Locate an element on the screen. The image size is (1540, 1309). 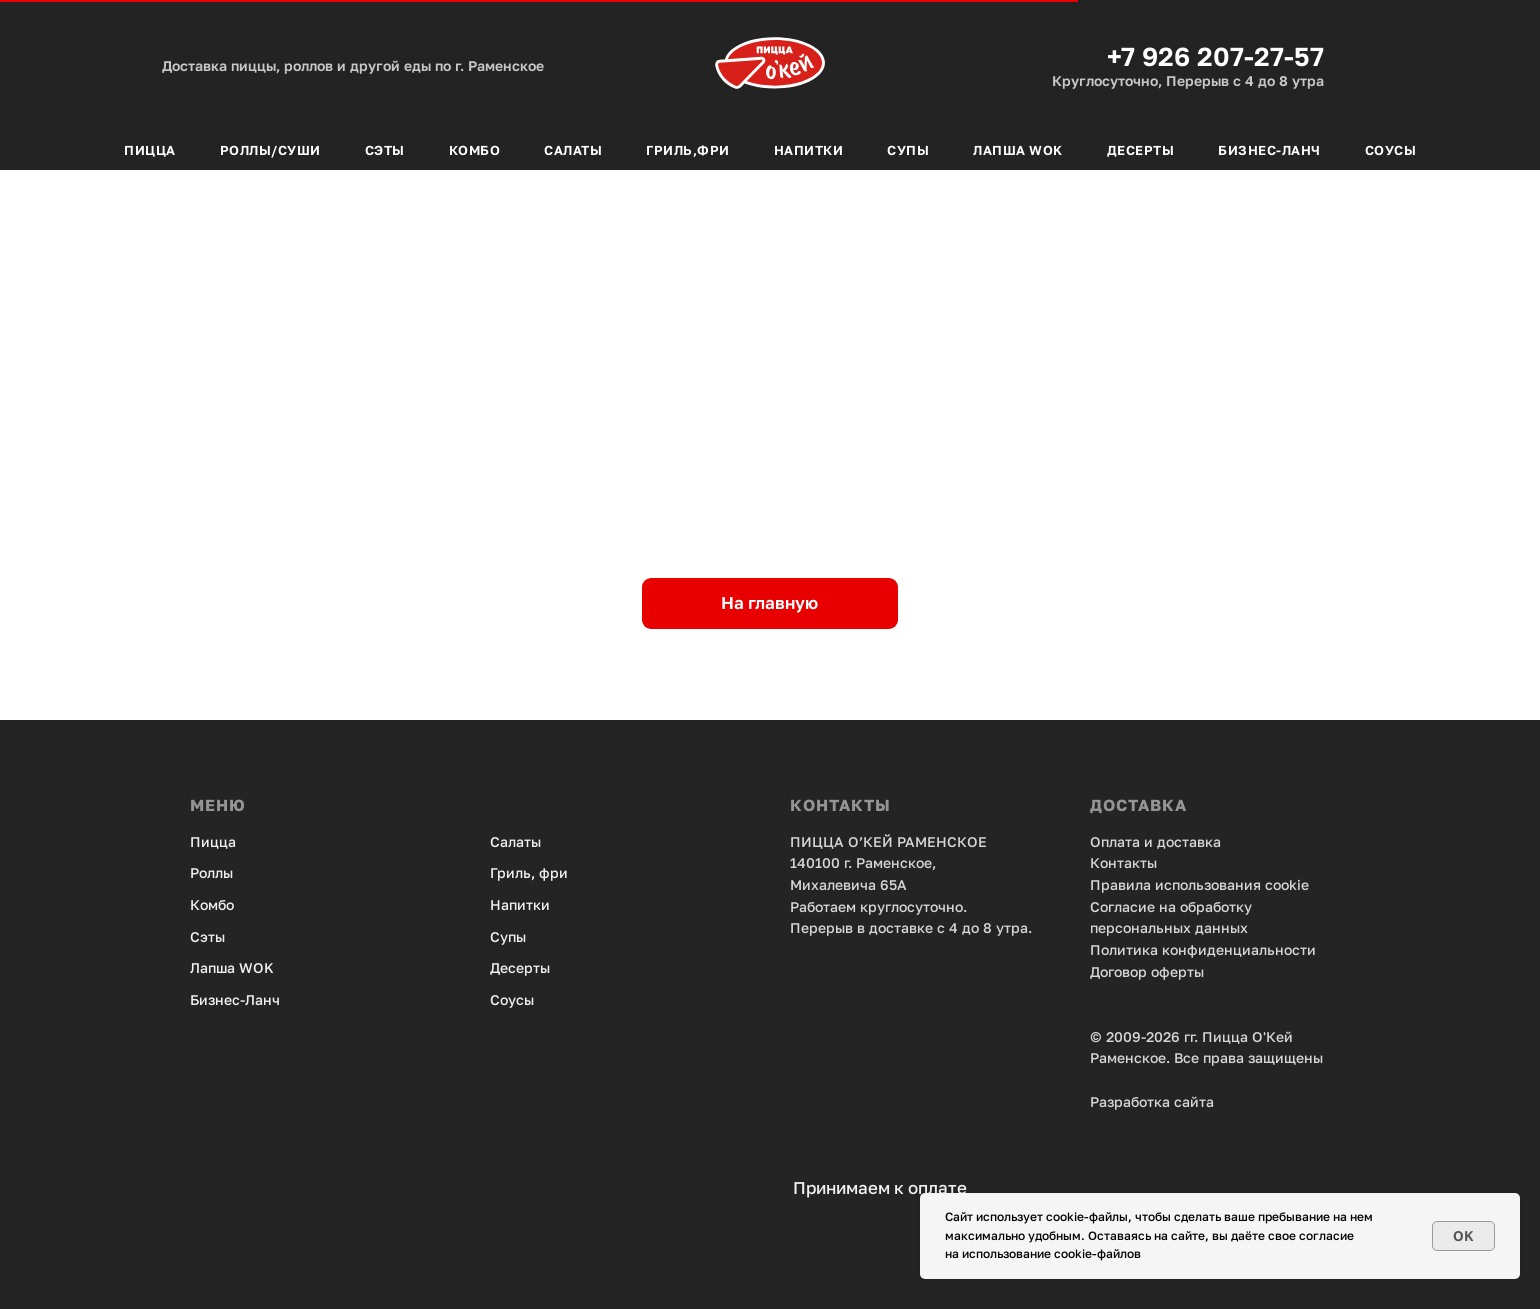
Гриль,фри is located at coordinates (688, 150).